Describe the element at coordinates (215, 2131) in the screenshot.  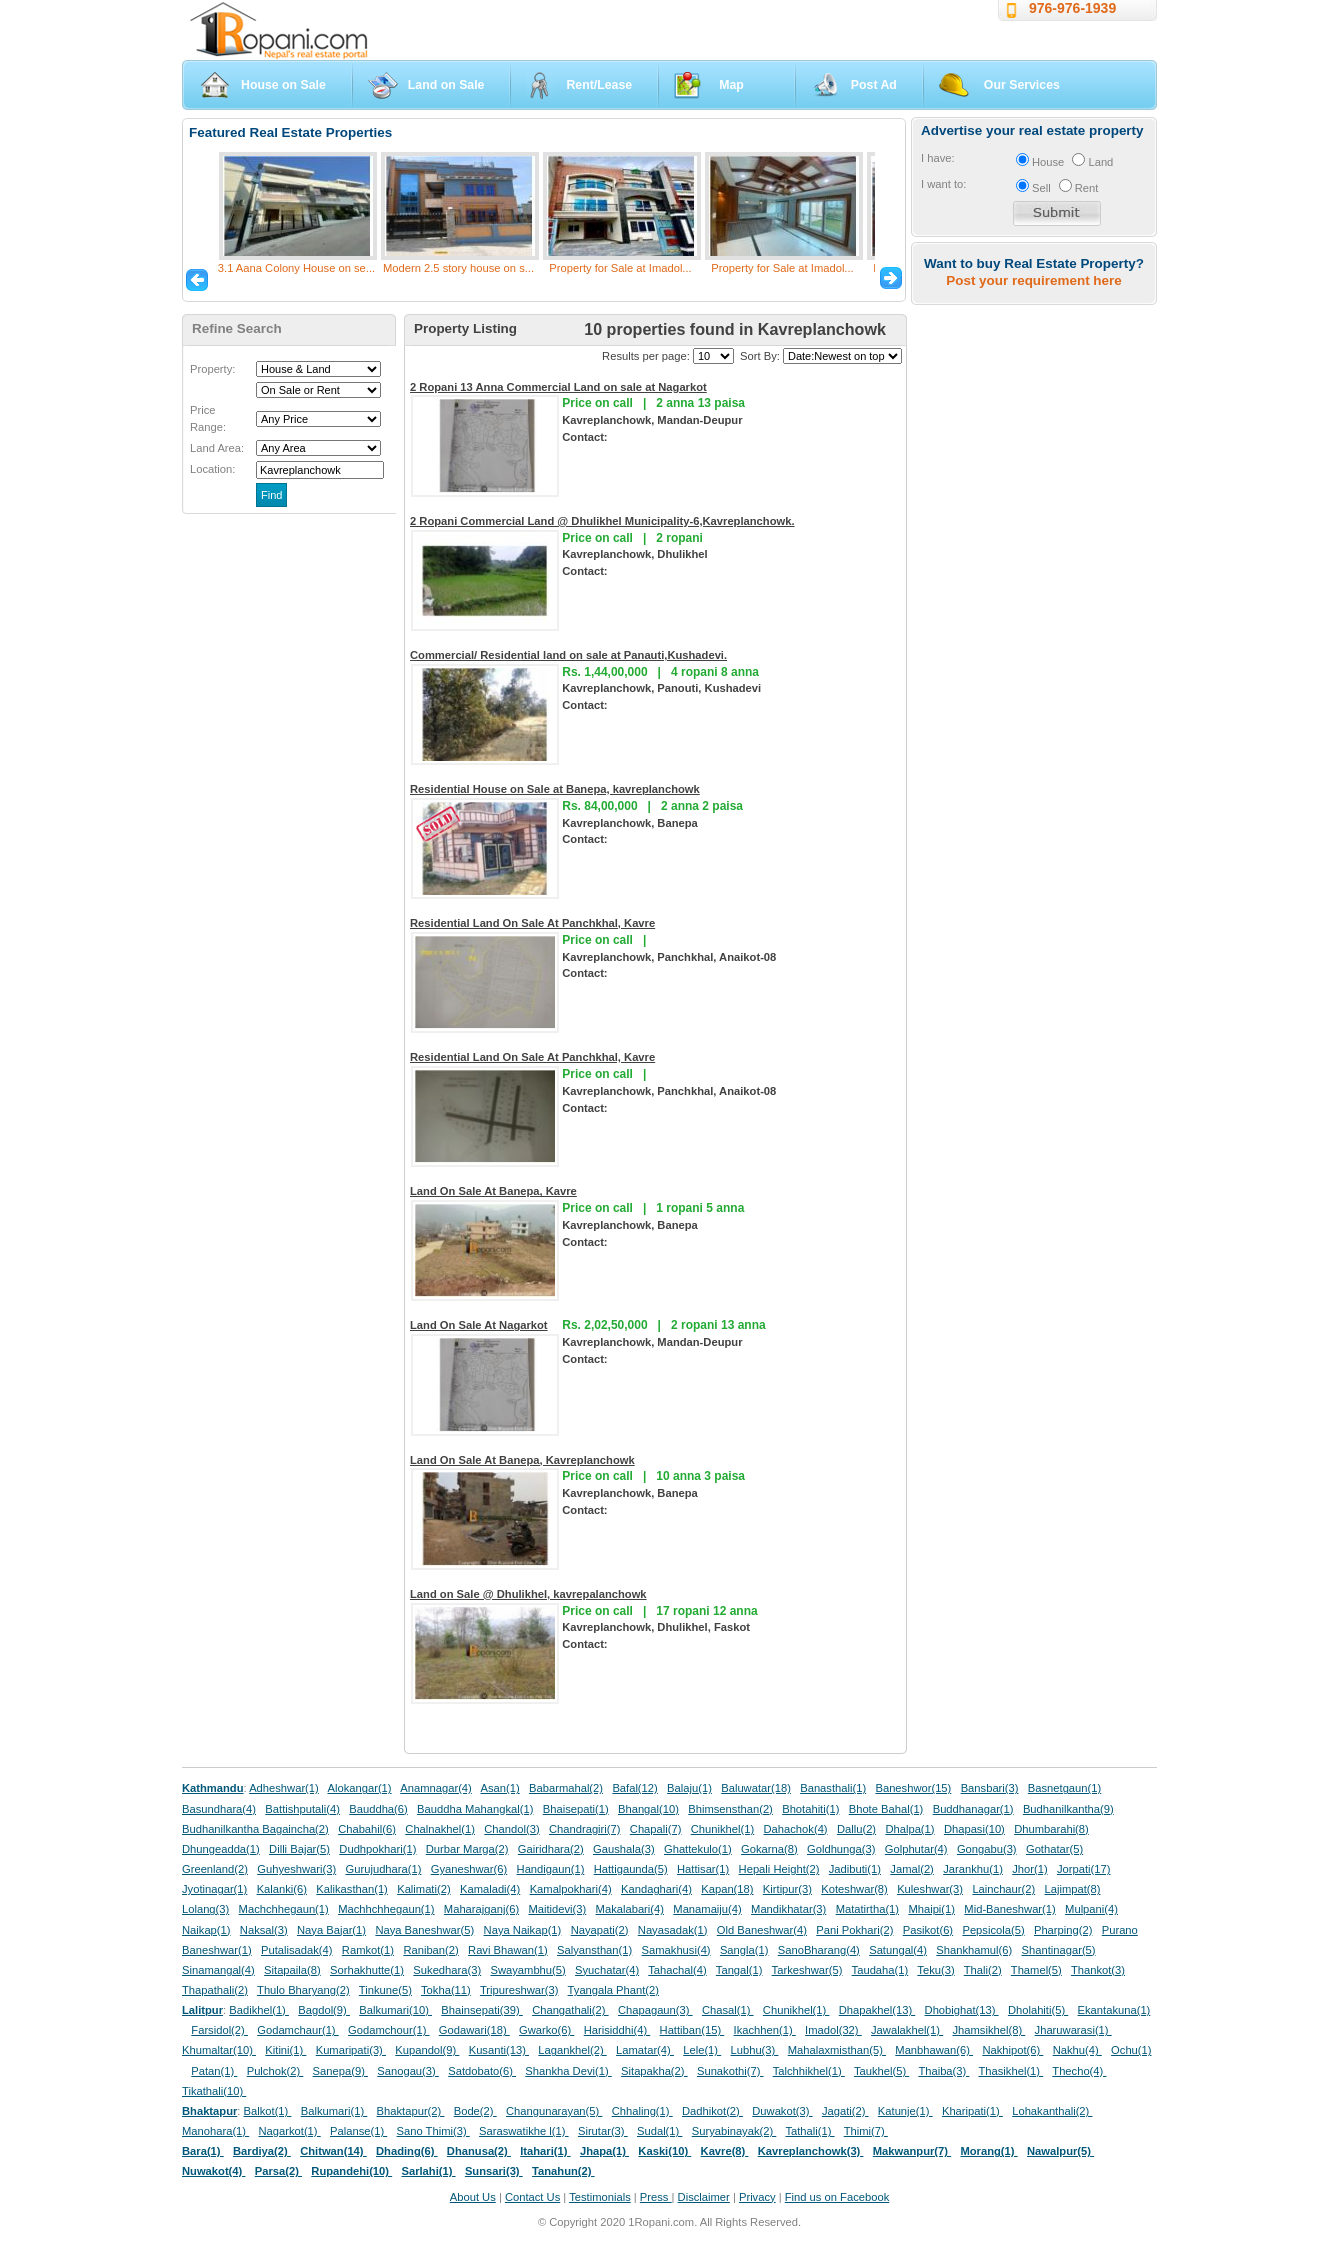
I see `Manohara(1)` at that location.